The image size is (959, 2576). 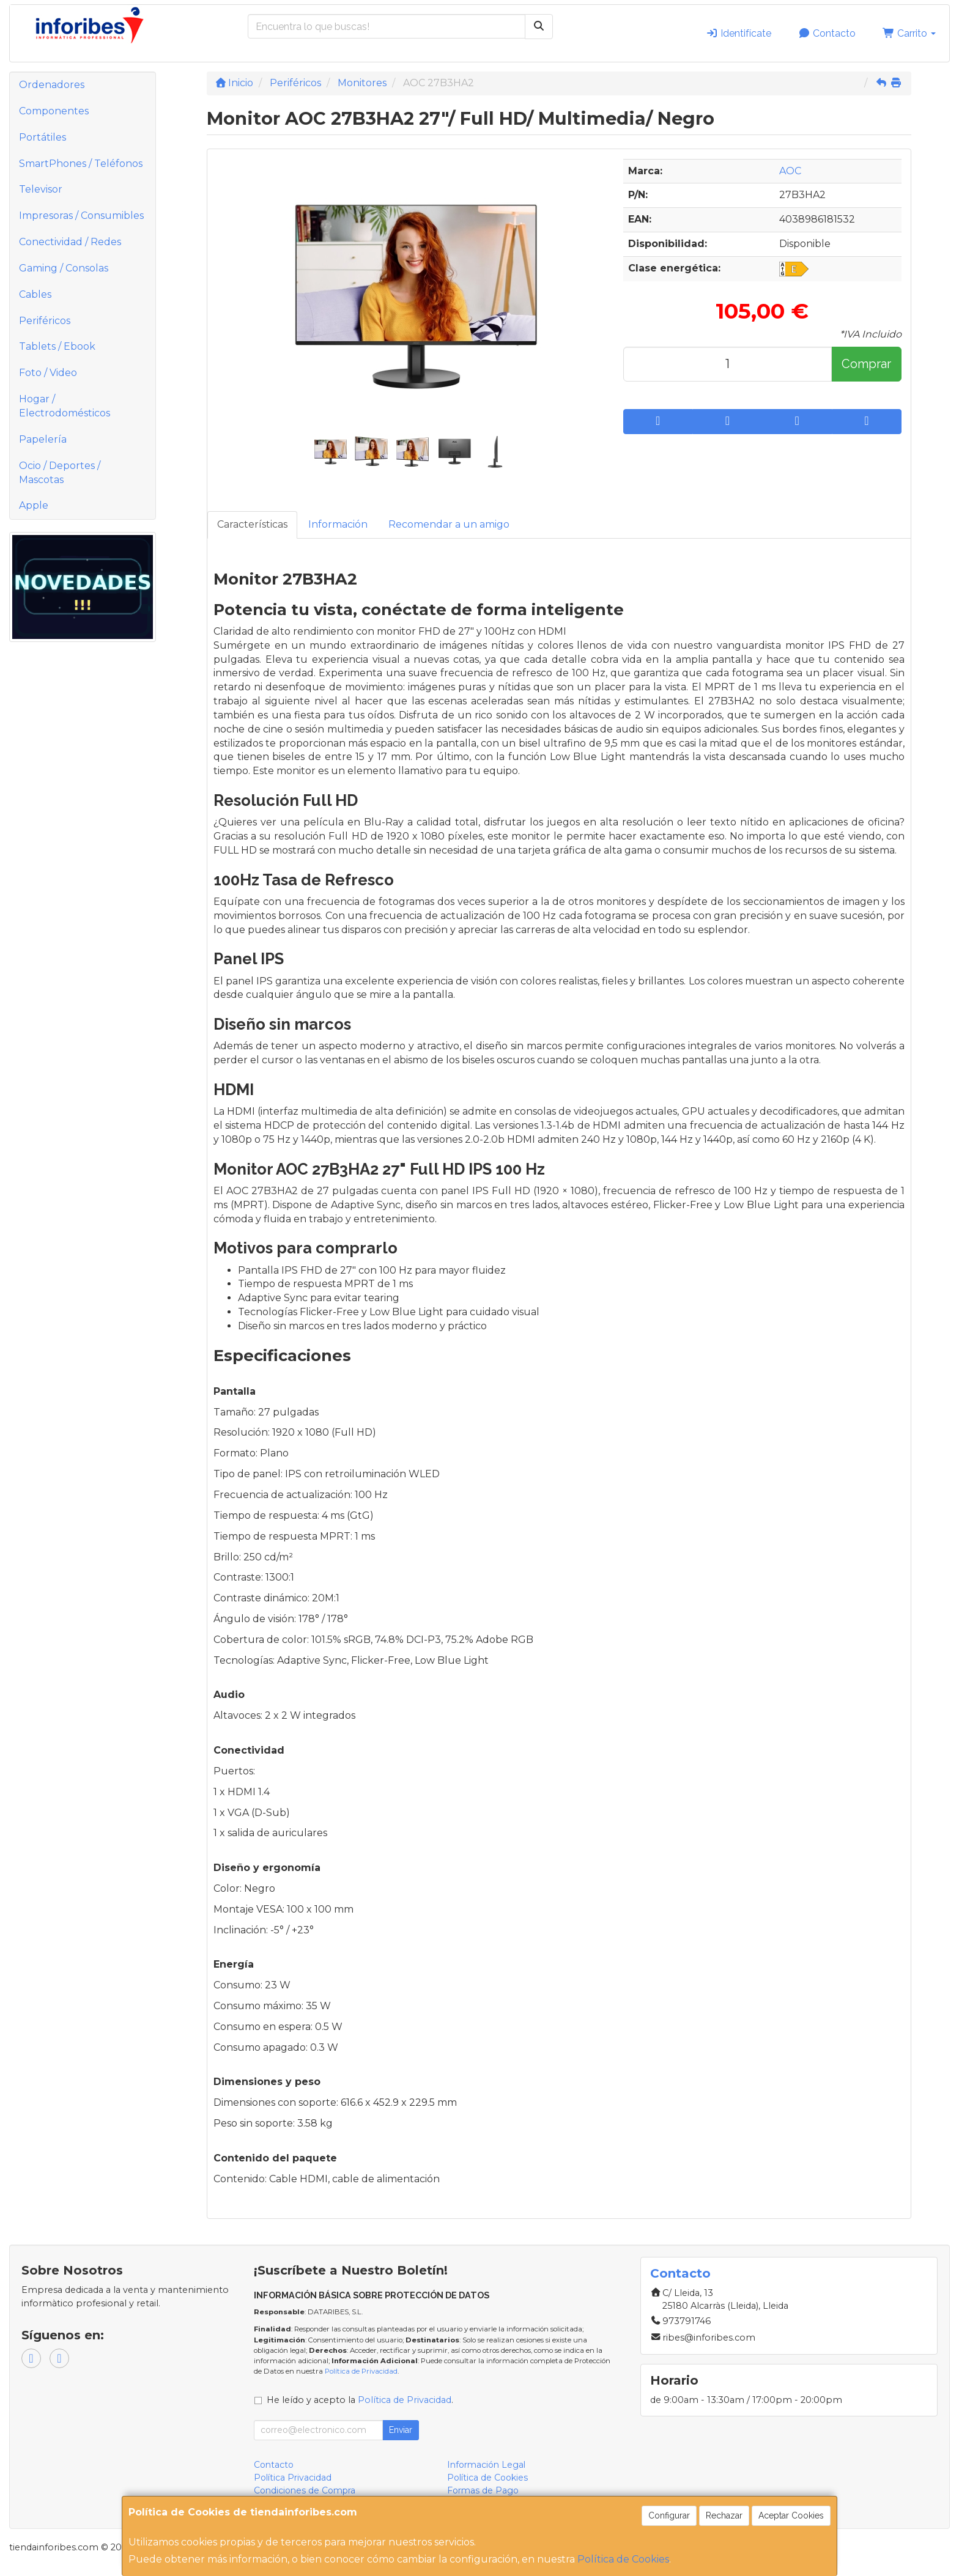 What do you see at coordinates (40, 189) in the screenshot?
I see `Televisor` at bounding box center [40, 189].